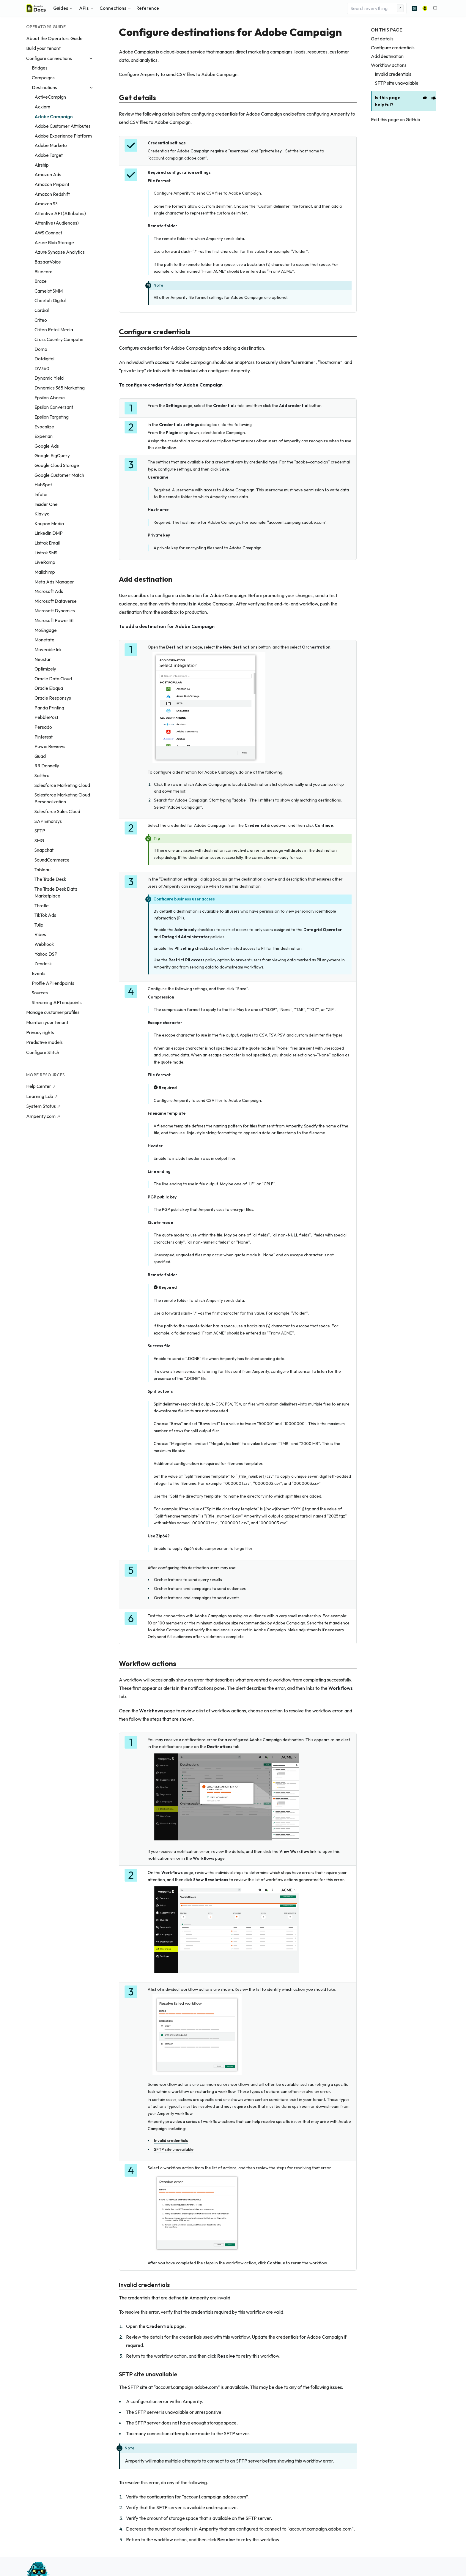 The height and width of the screenshot is (2576, 466). Describe the element at coordinates (44, 427) in the screenshot. I see `Evocalize` at that location.